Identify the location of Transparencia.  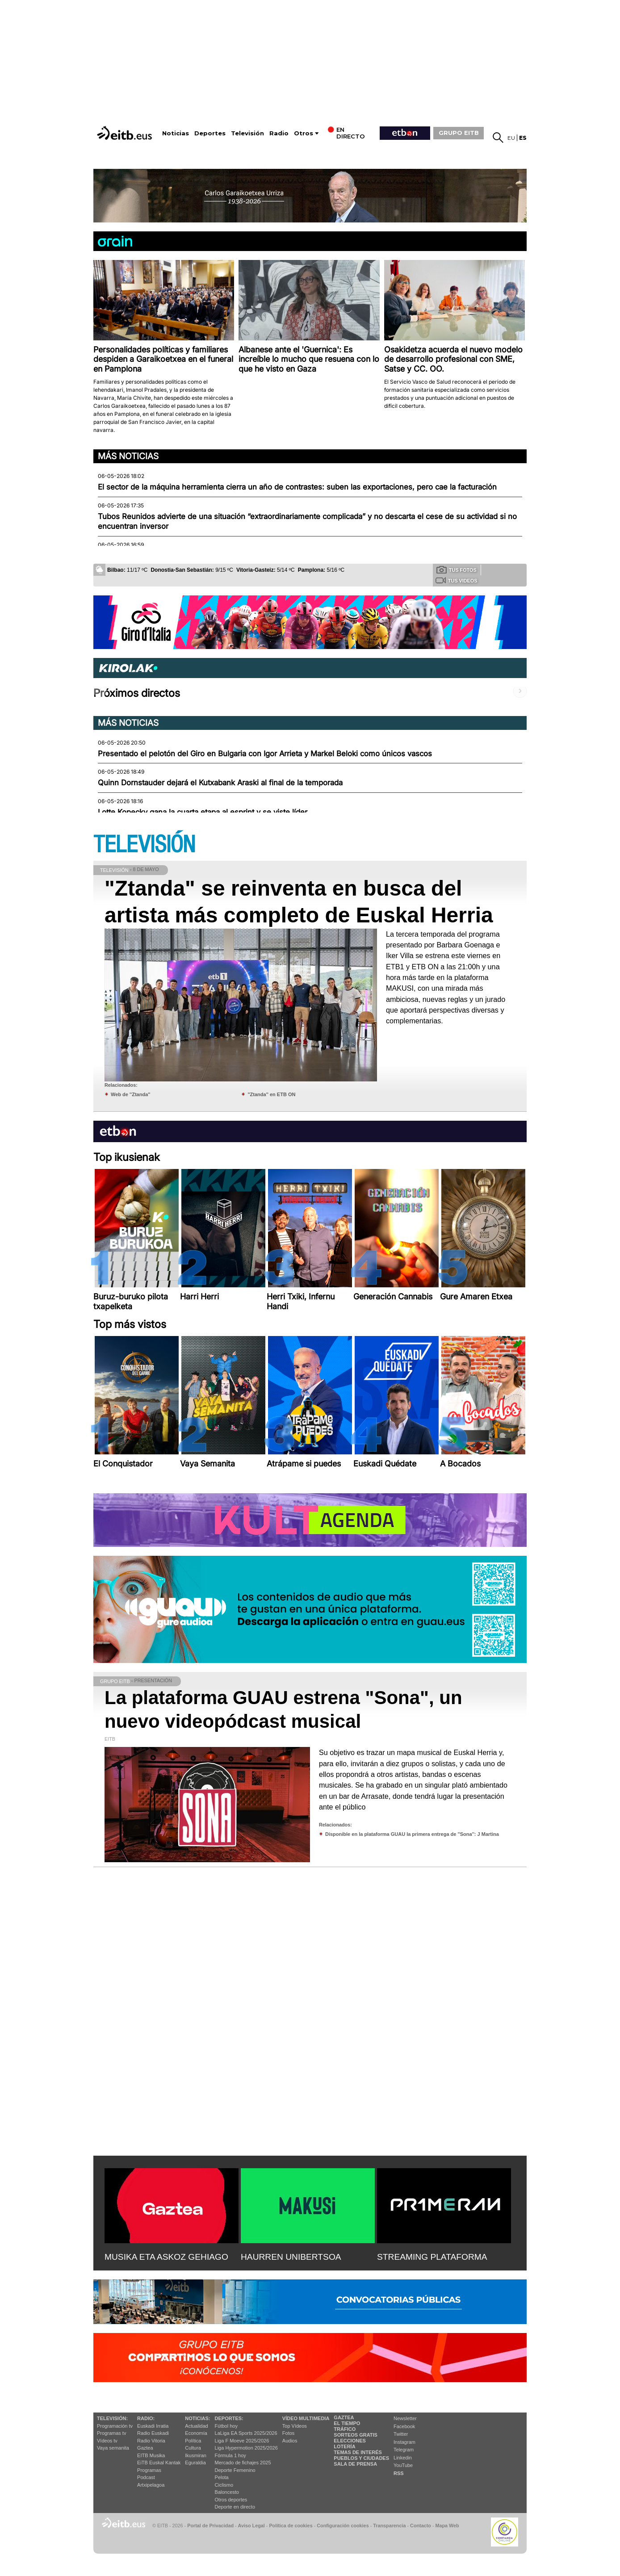
(389, 2525).